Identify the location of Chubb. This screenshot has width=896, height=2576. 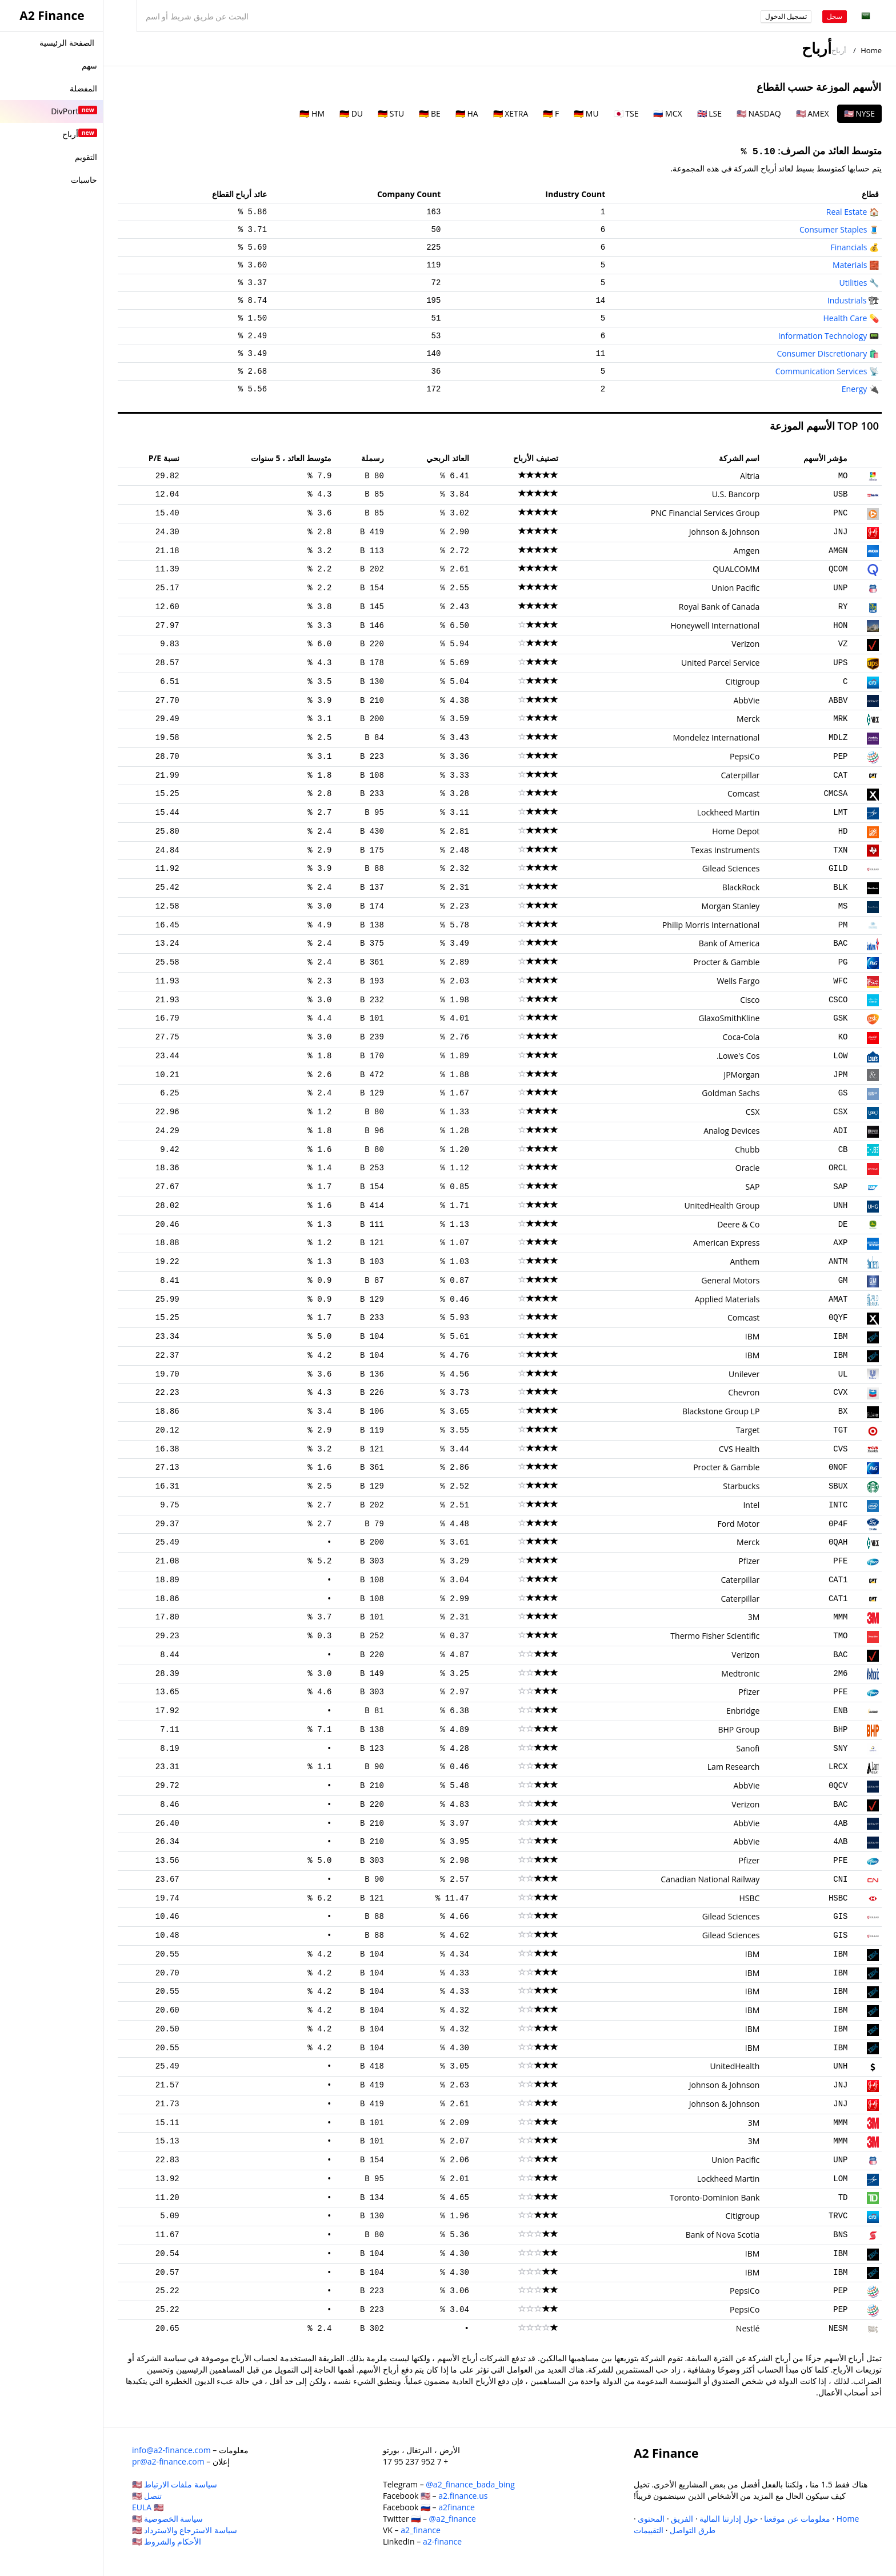
(747, 1149).